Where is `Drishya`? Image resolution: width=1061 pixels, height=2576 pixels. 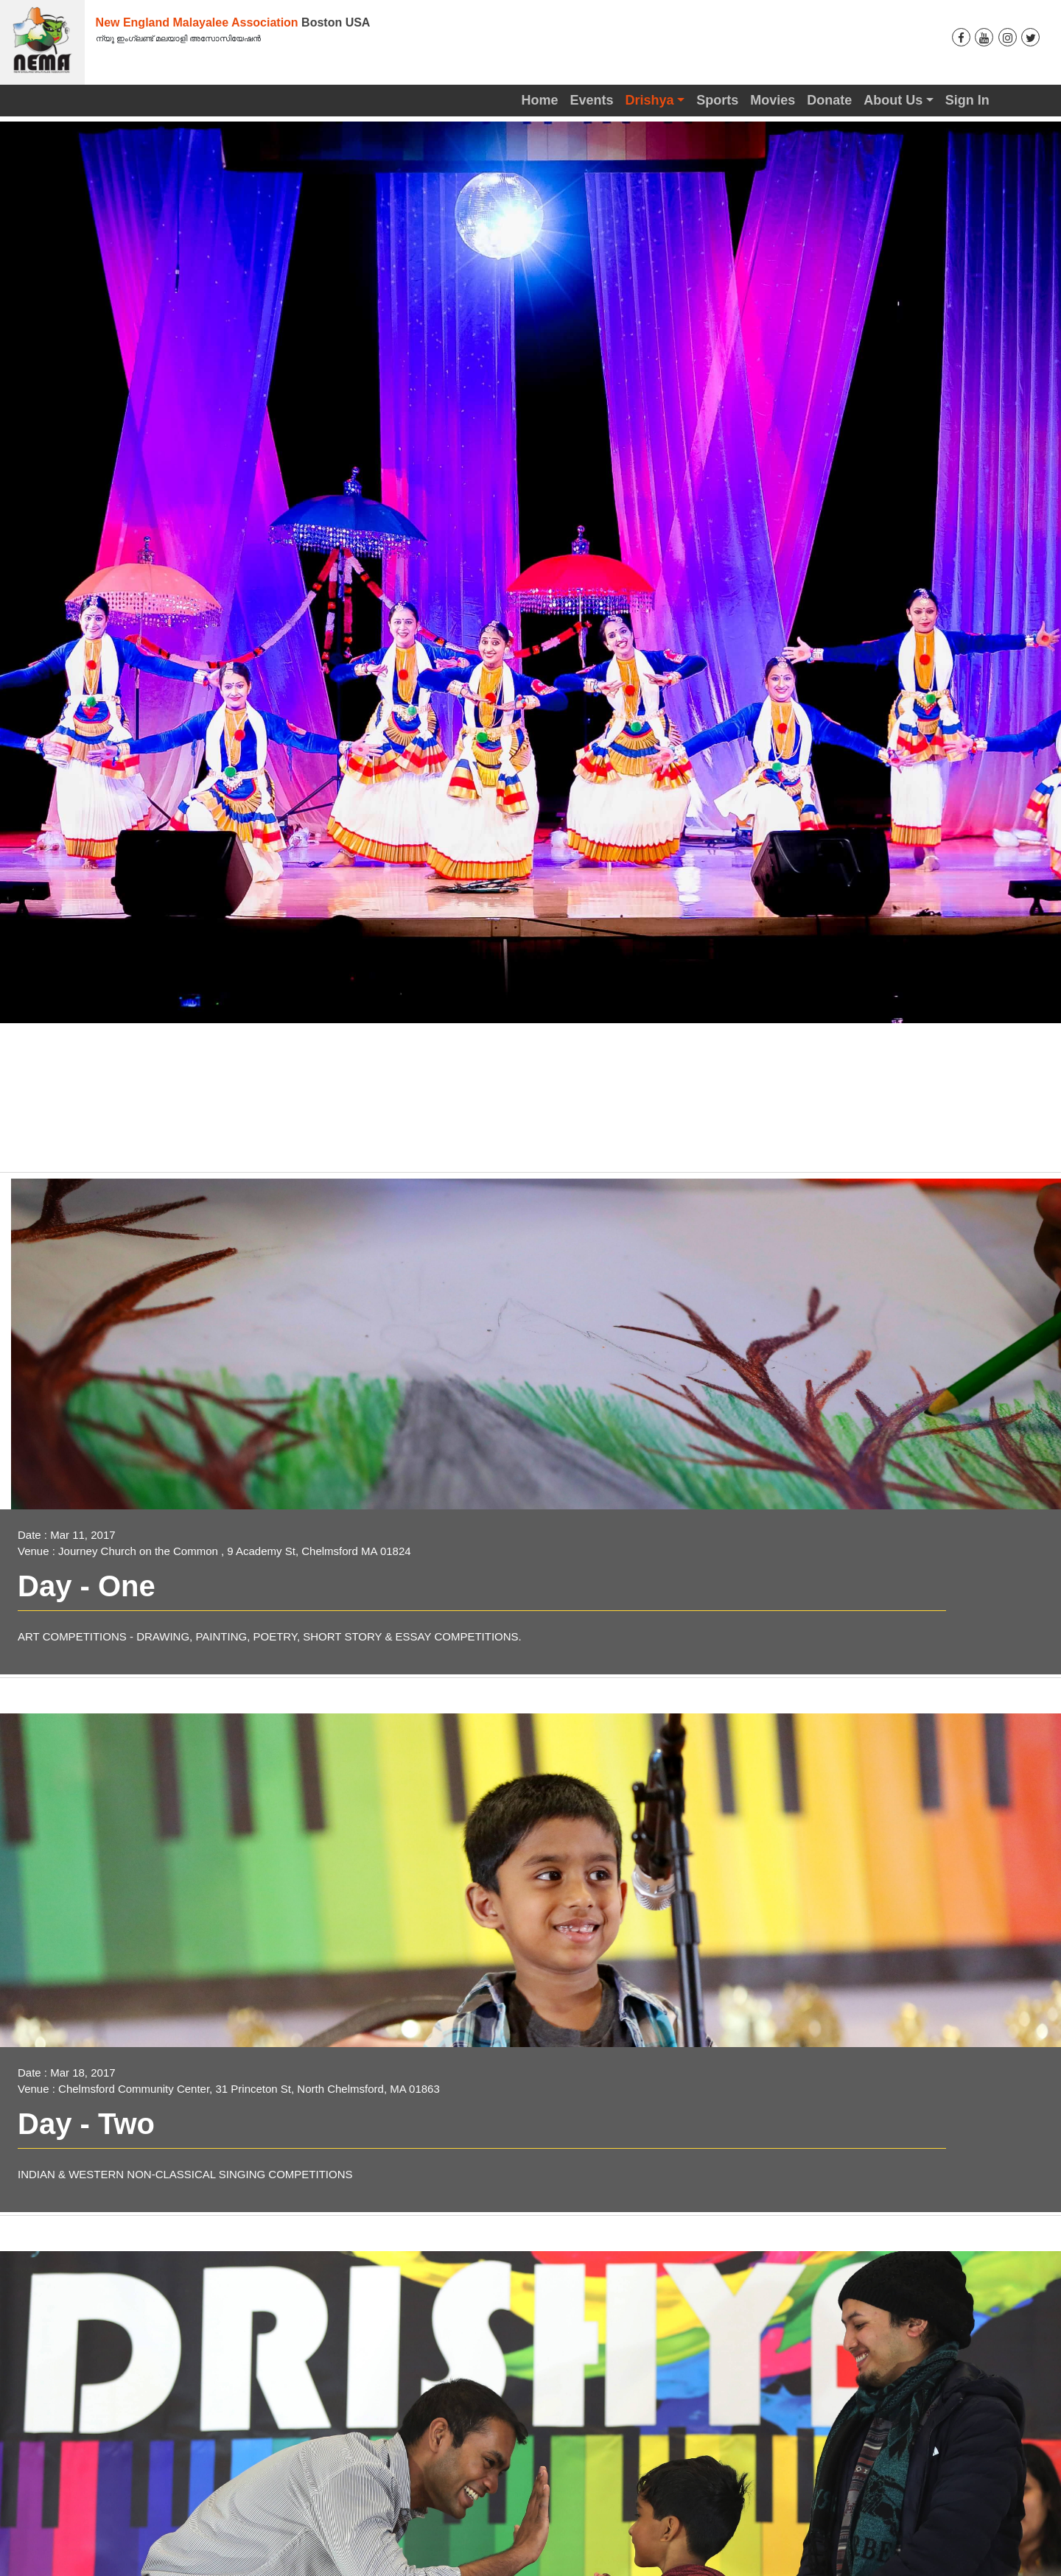
Drishya is located at coordinates (650, 100).